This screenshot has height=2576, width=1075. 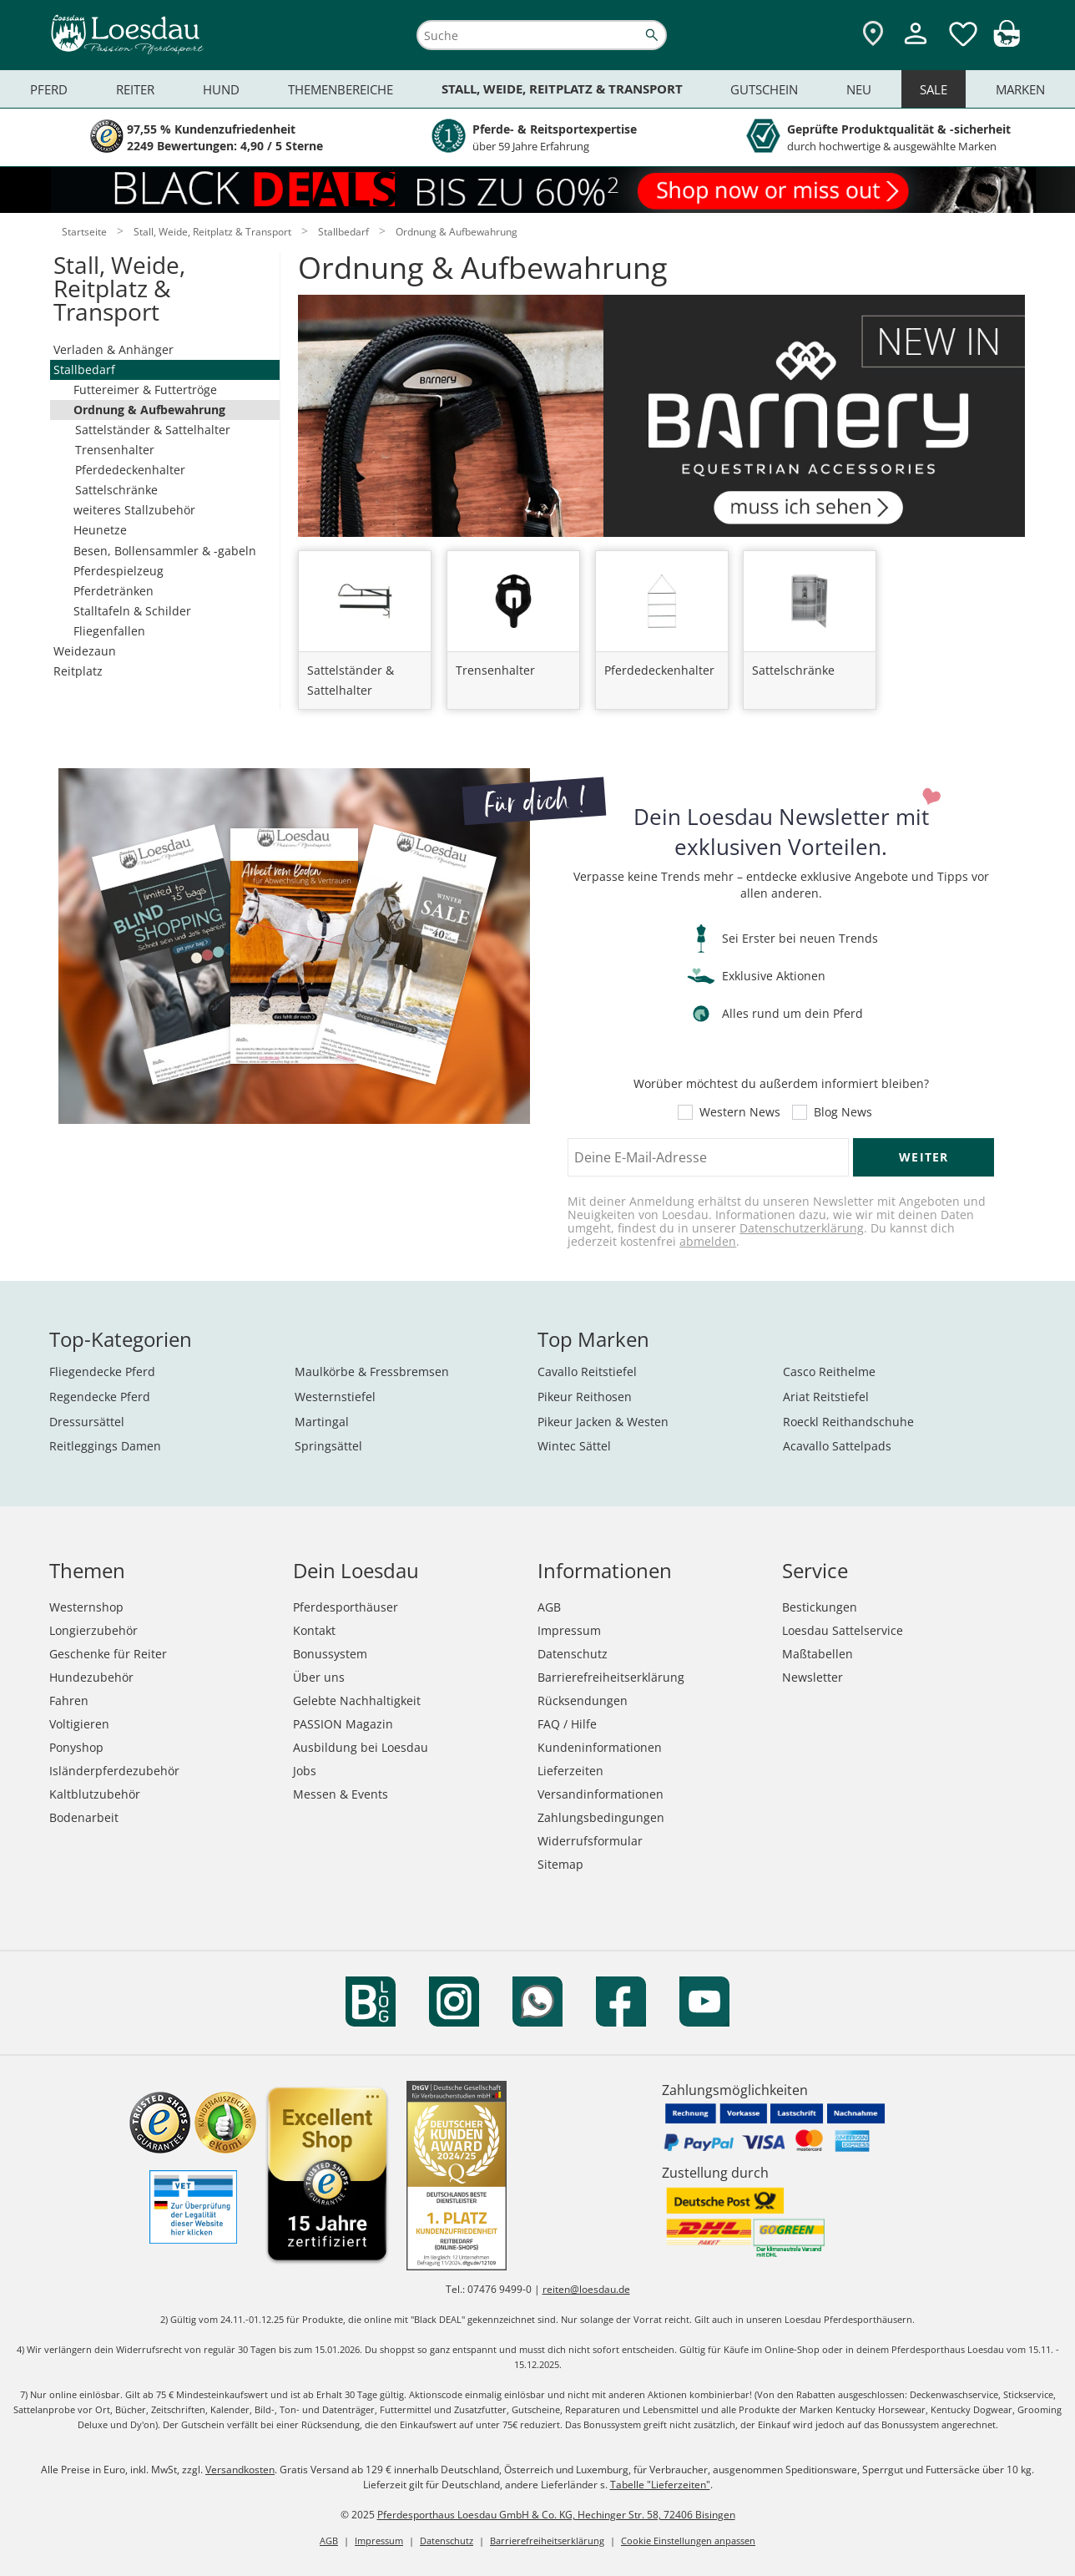 I want to click on Kundeninformationen, so click(x=600, y=1747).